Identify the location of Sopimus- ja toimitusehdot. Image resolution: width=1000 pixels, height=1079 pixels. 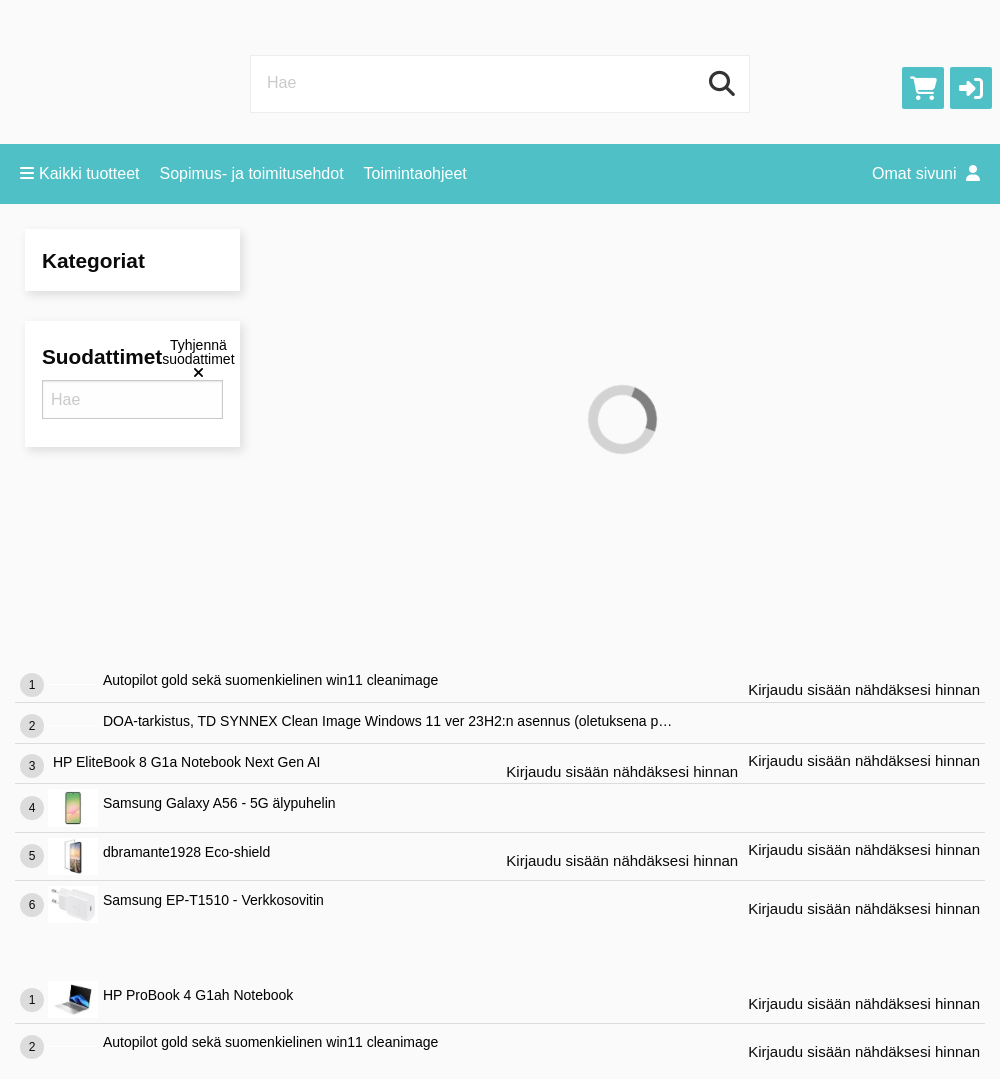
(252, 173).